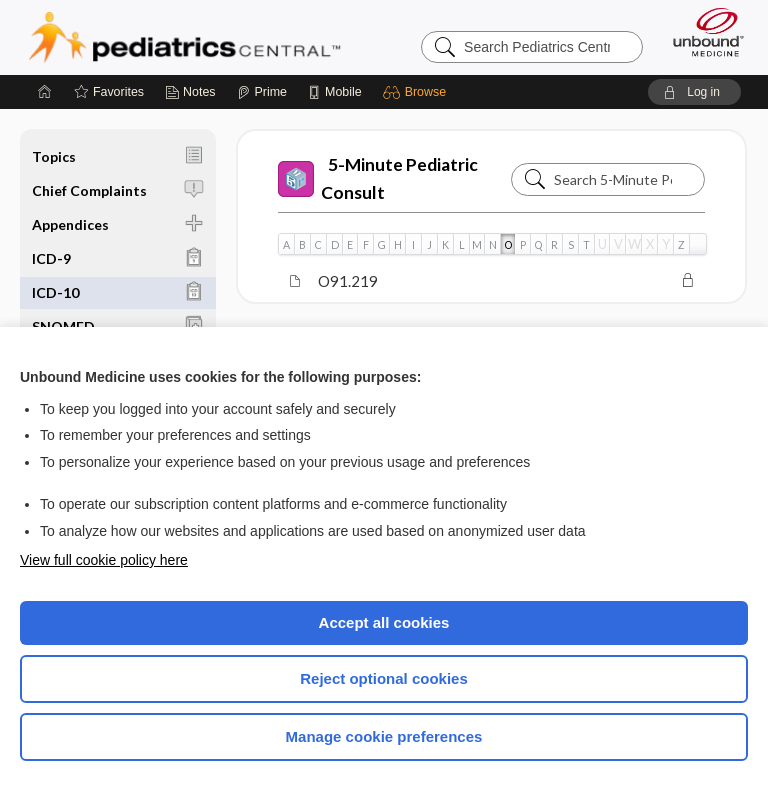 The image size is (768, 801). What do you see at coordinates (45, 92) in the screenshot?
I see `[Home]` at bounding box center [45, 92].